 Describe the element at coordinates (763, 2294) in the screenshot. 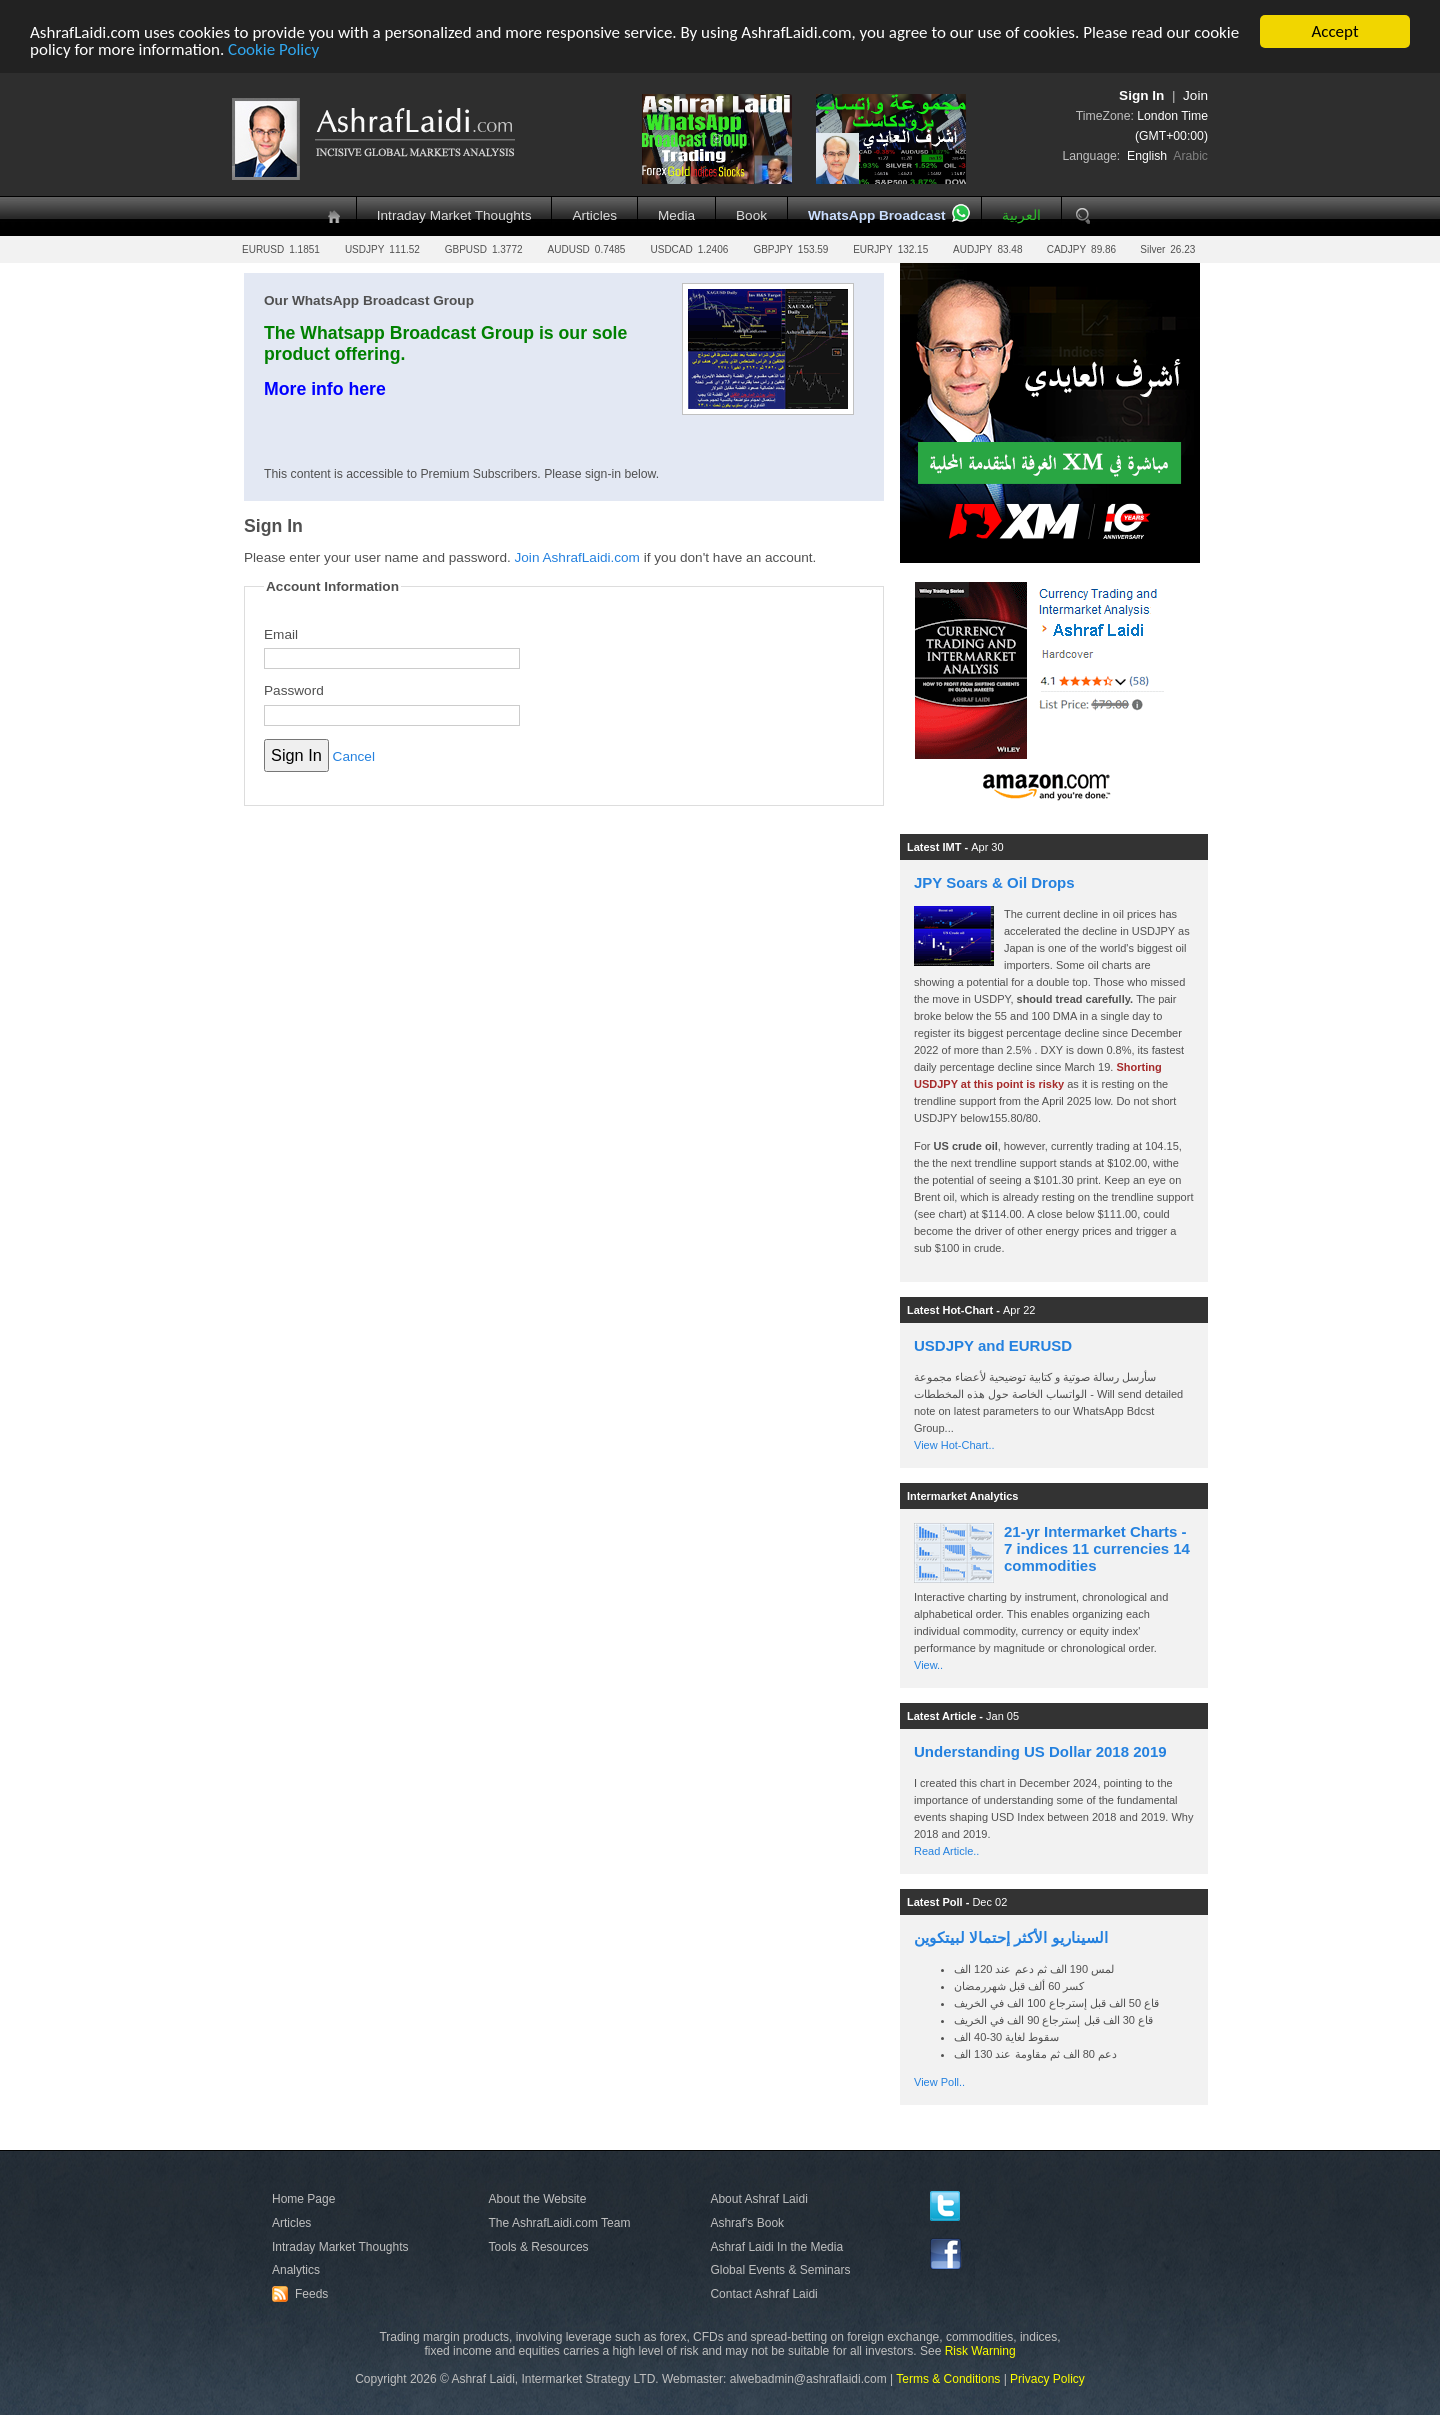

I see `Contact Ashraf Laidi` at that location.